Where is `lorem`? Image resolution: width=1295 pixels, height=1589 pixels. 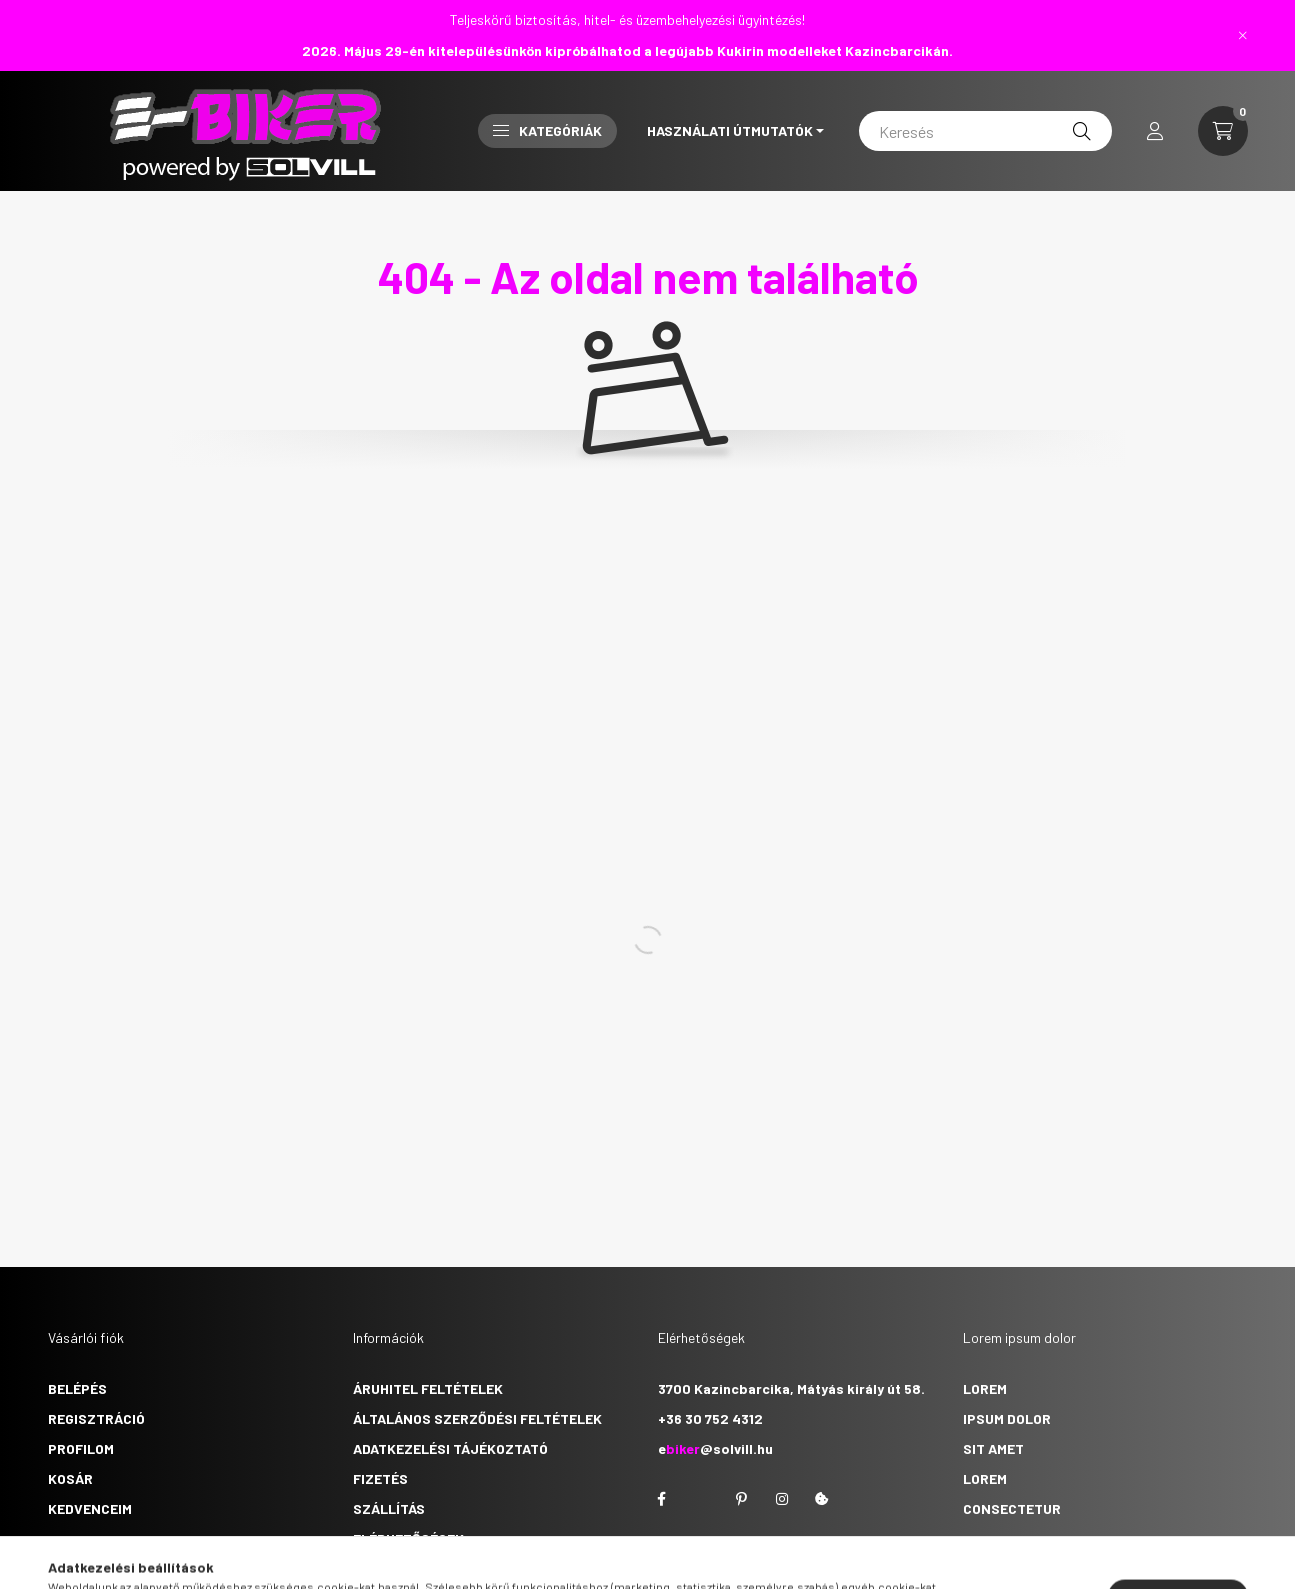 lorem is located at coordinates (985, 1388).